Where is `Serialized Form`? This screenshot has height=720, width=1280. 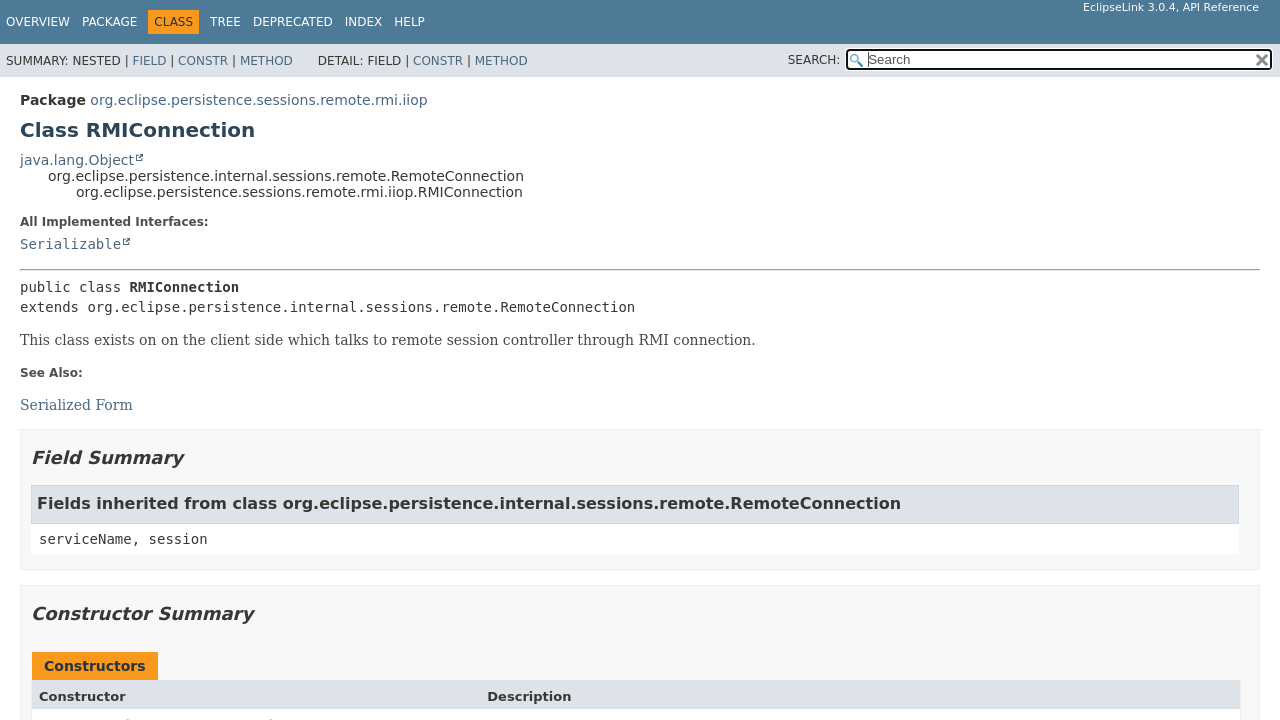
Serialized Form is located at coordinates (76, 405).